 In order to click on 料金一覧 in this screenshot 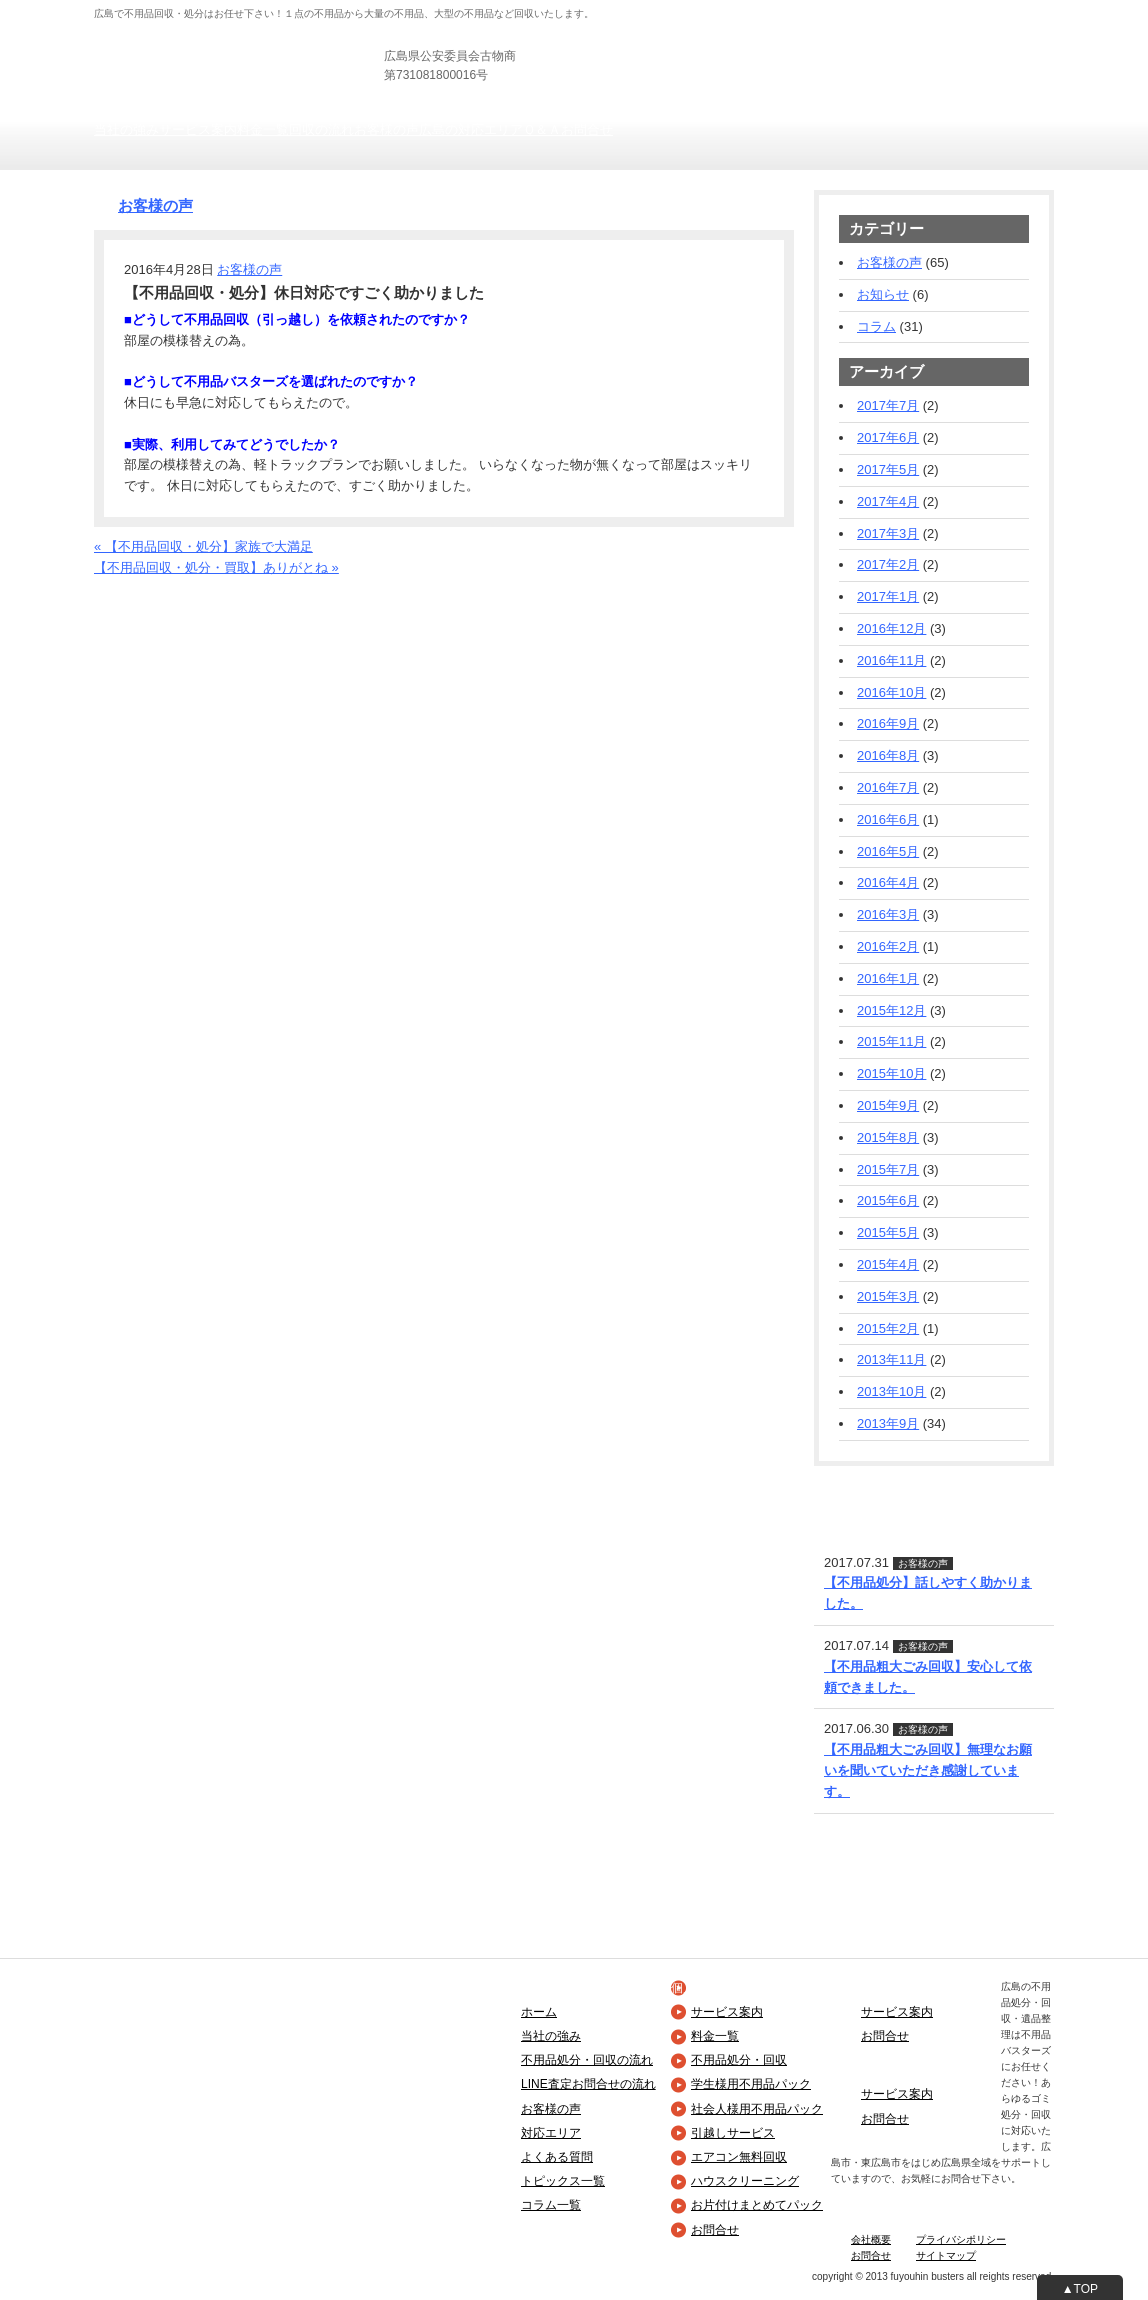, I will do `click(263, 129)`.